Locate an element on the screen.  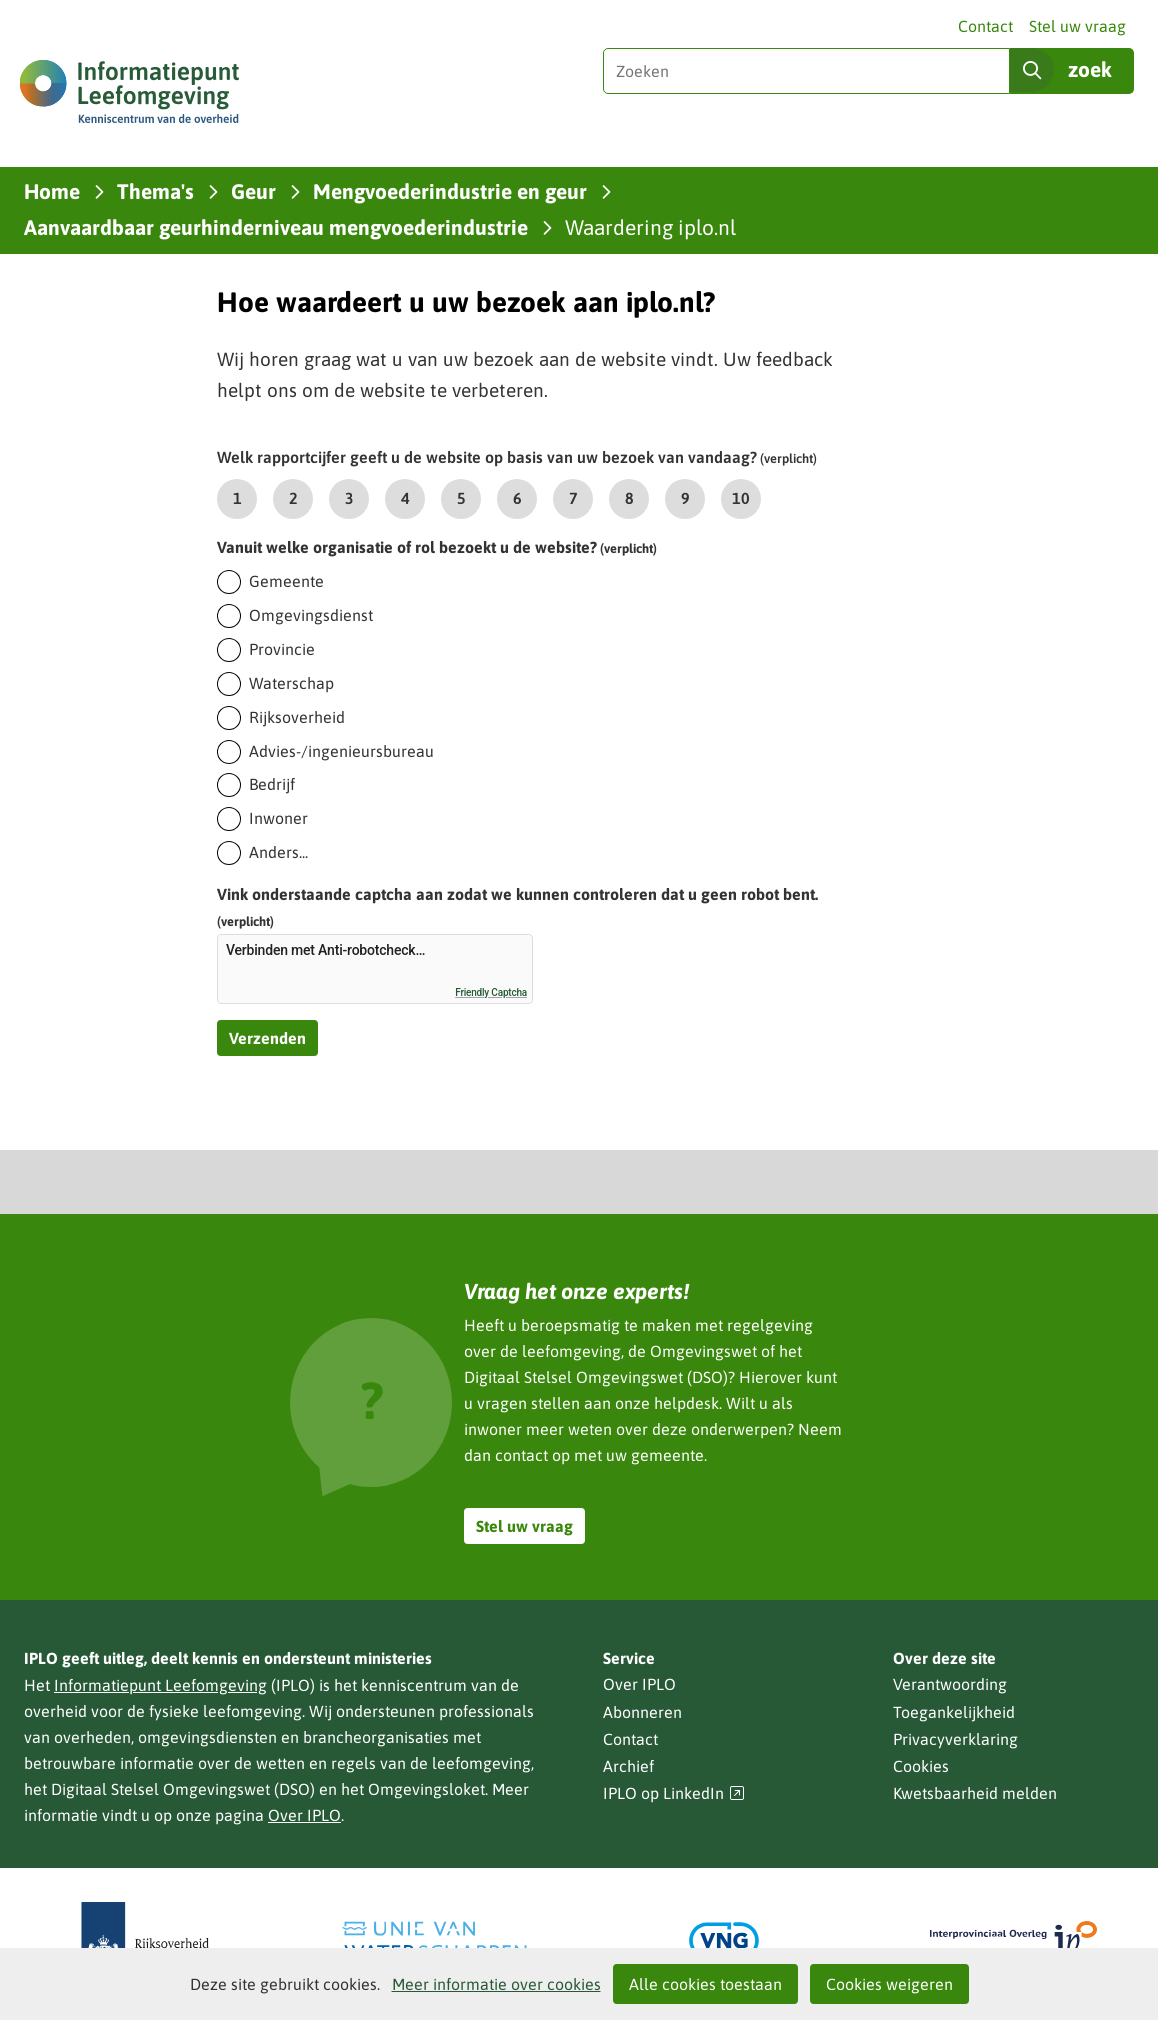
Kwetsbaarheid melden is located at coordinates (975, 1793).